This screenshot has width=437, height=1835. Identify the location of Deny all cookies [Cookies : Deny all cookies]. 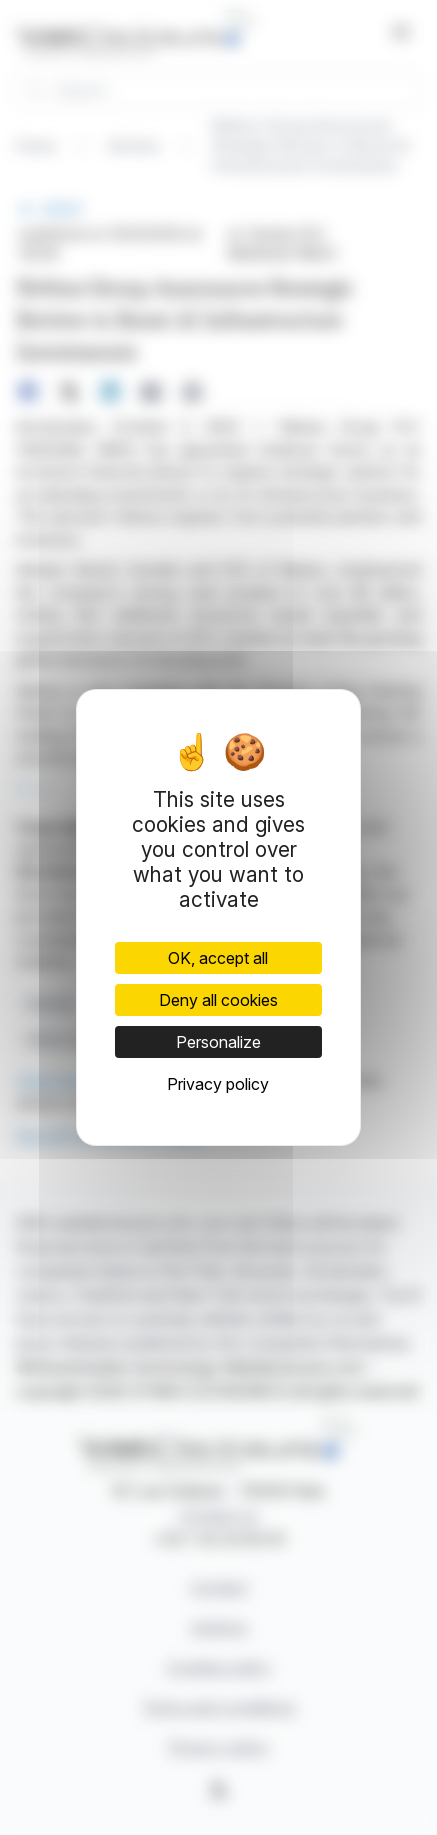
(218, 1000).